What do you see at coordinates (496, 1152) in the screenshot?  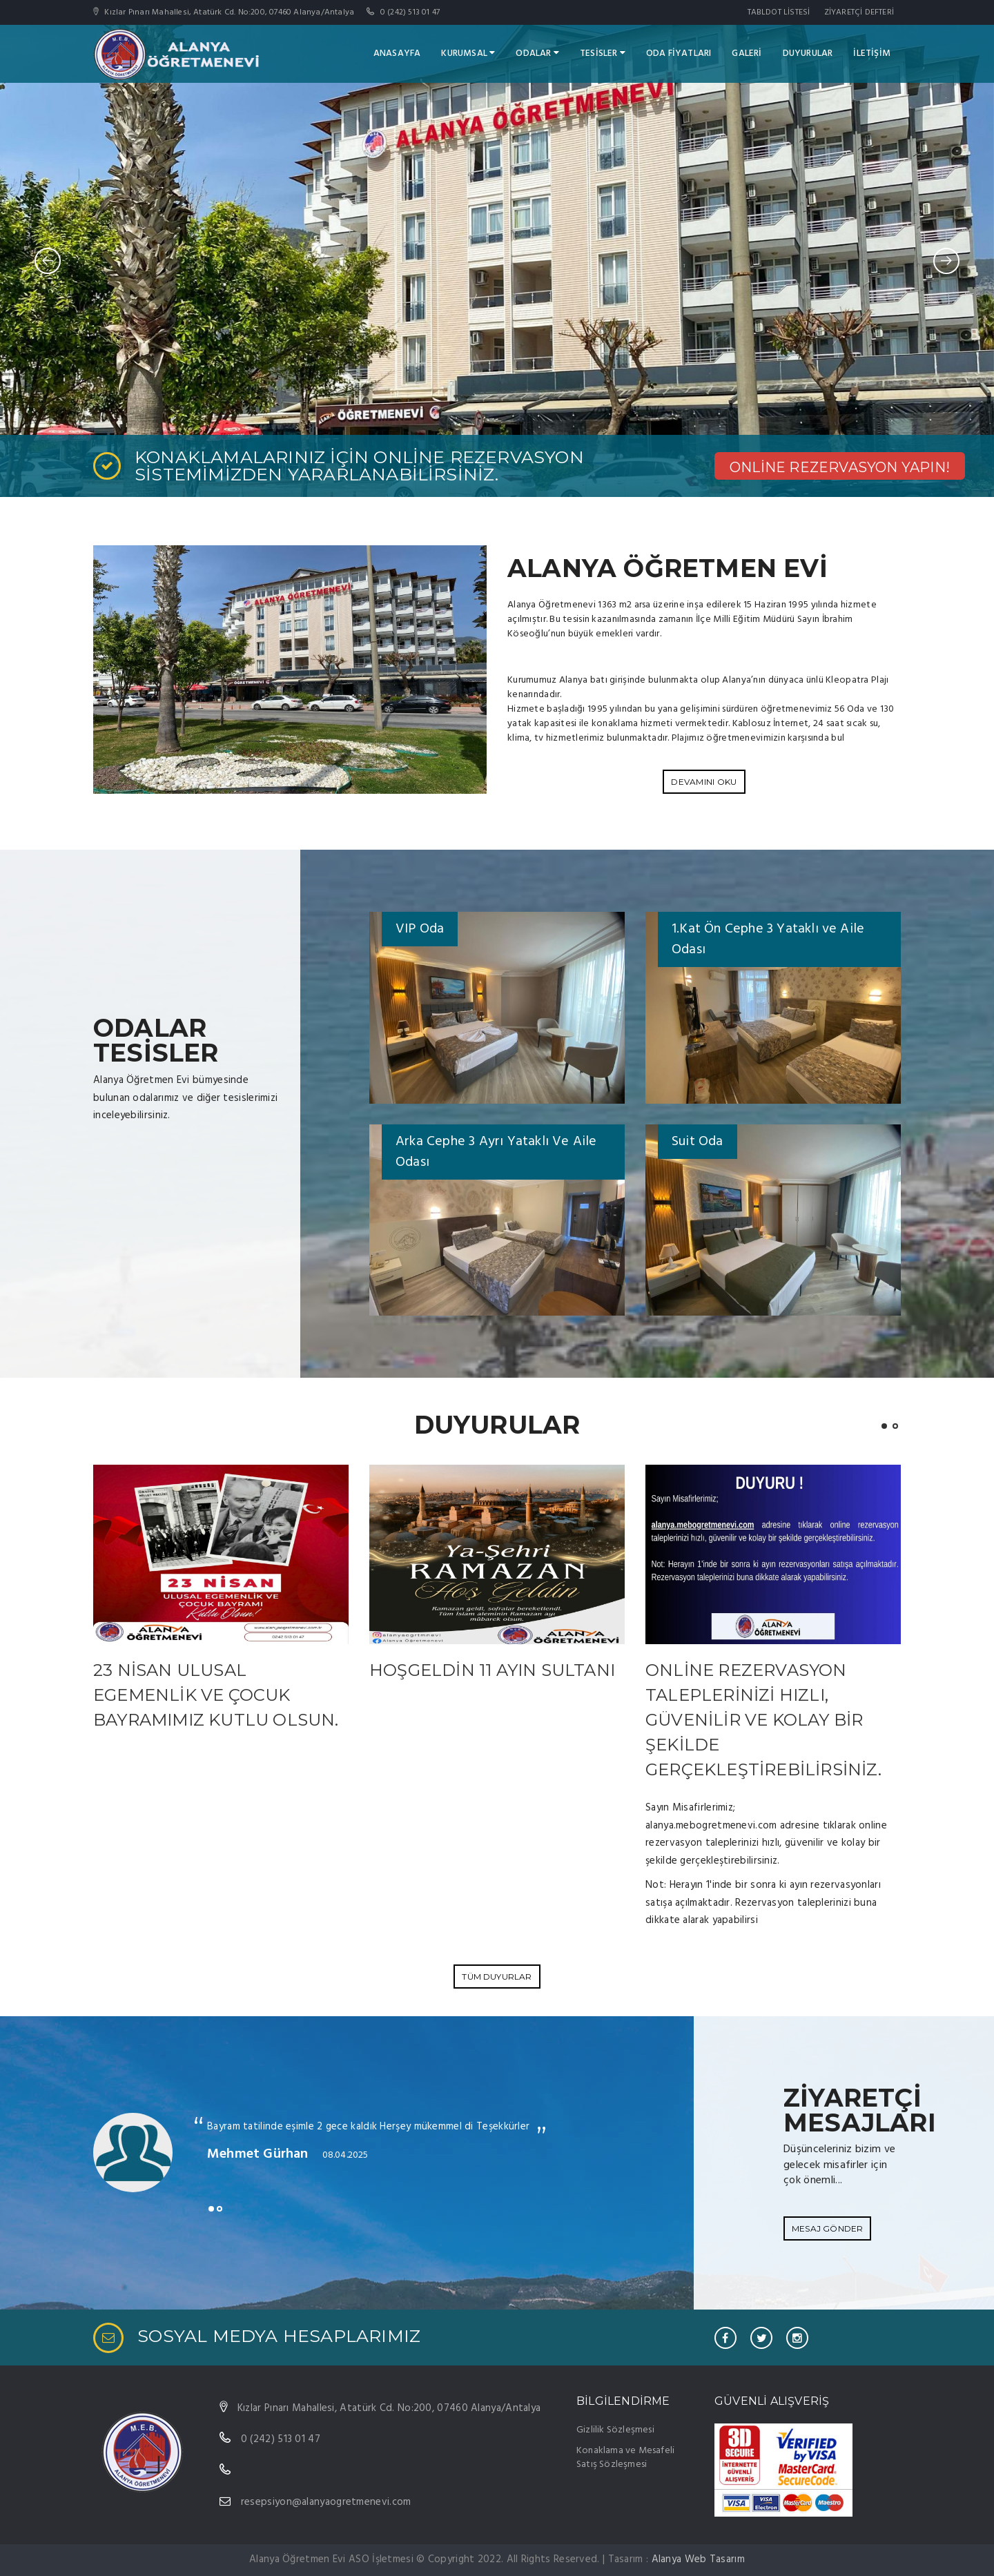 I see `Arka Cephe 3 Ayrı Yataklı Ve Aile Odası` at bounding box center [496, 1152].